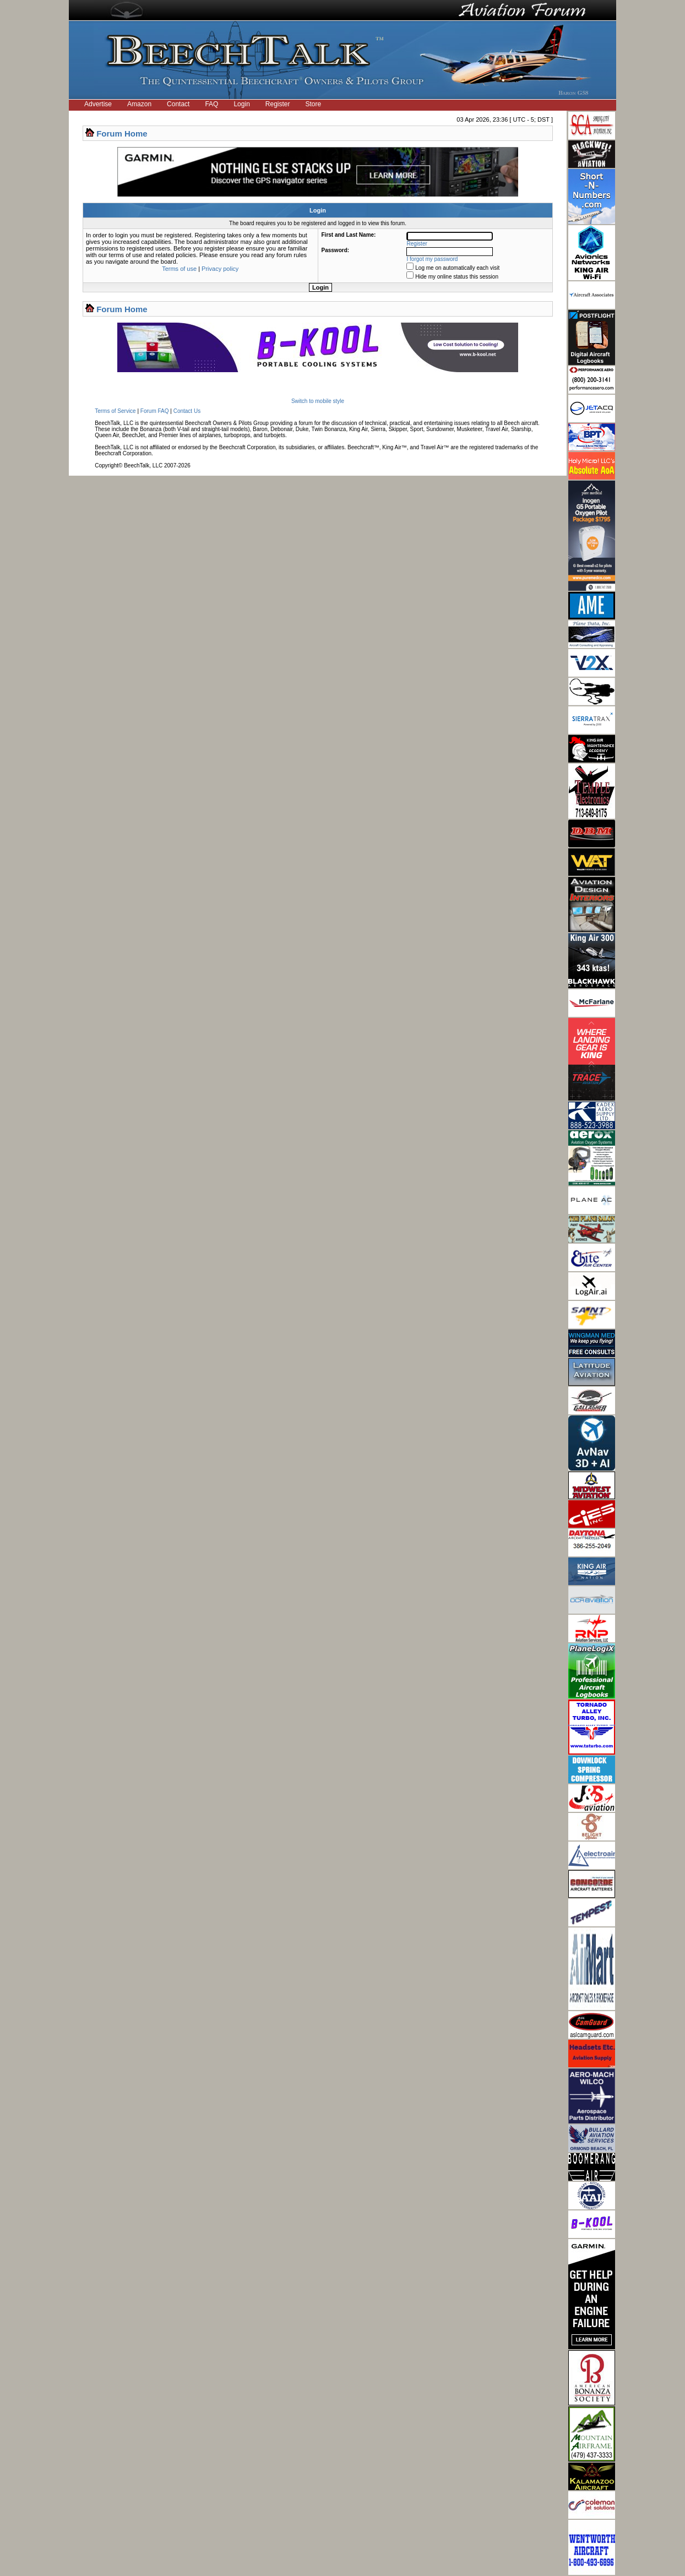  Describe the element at coordinates (154, 411) in the screenshot. I see `Forum FAQ` at that location.